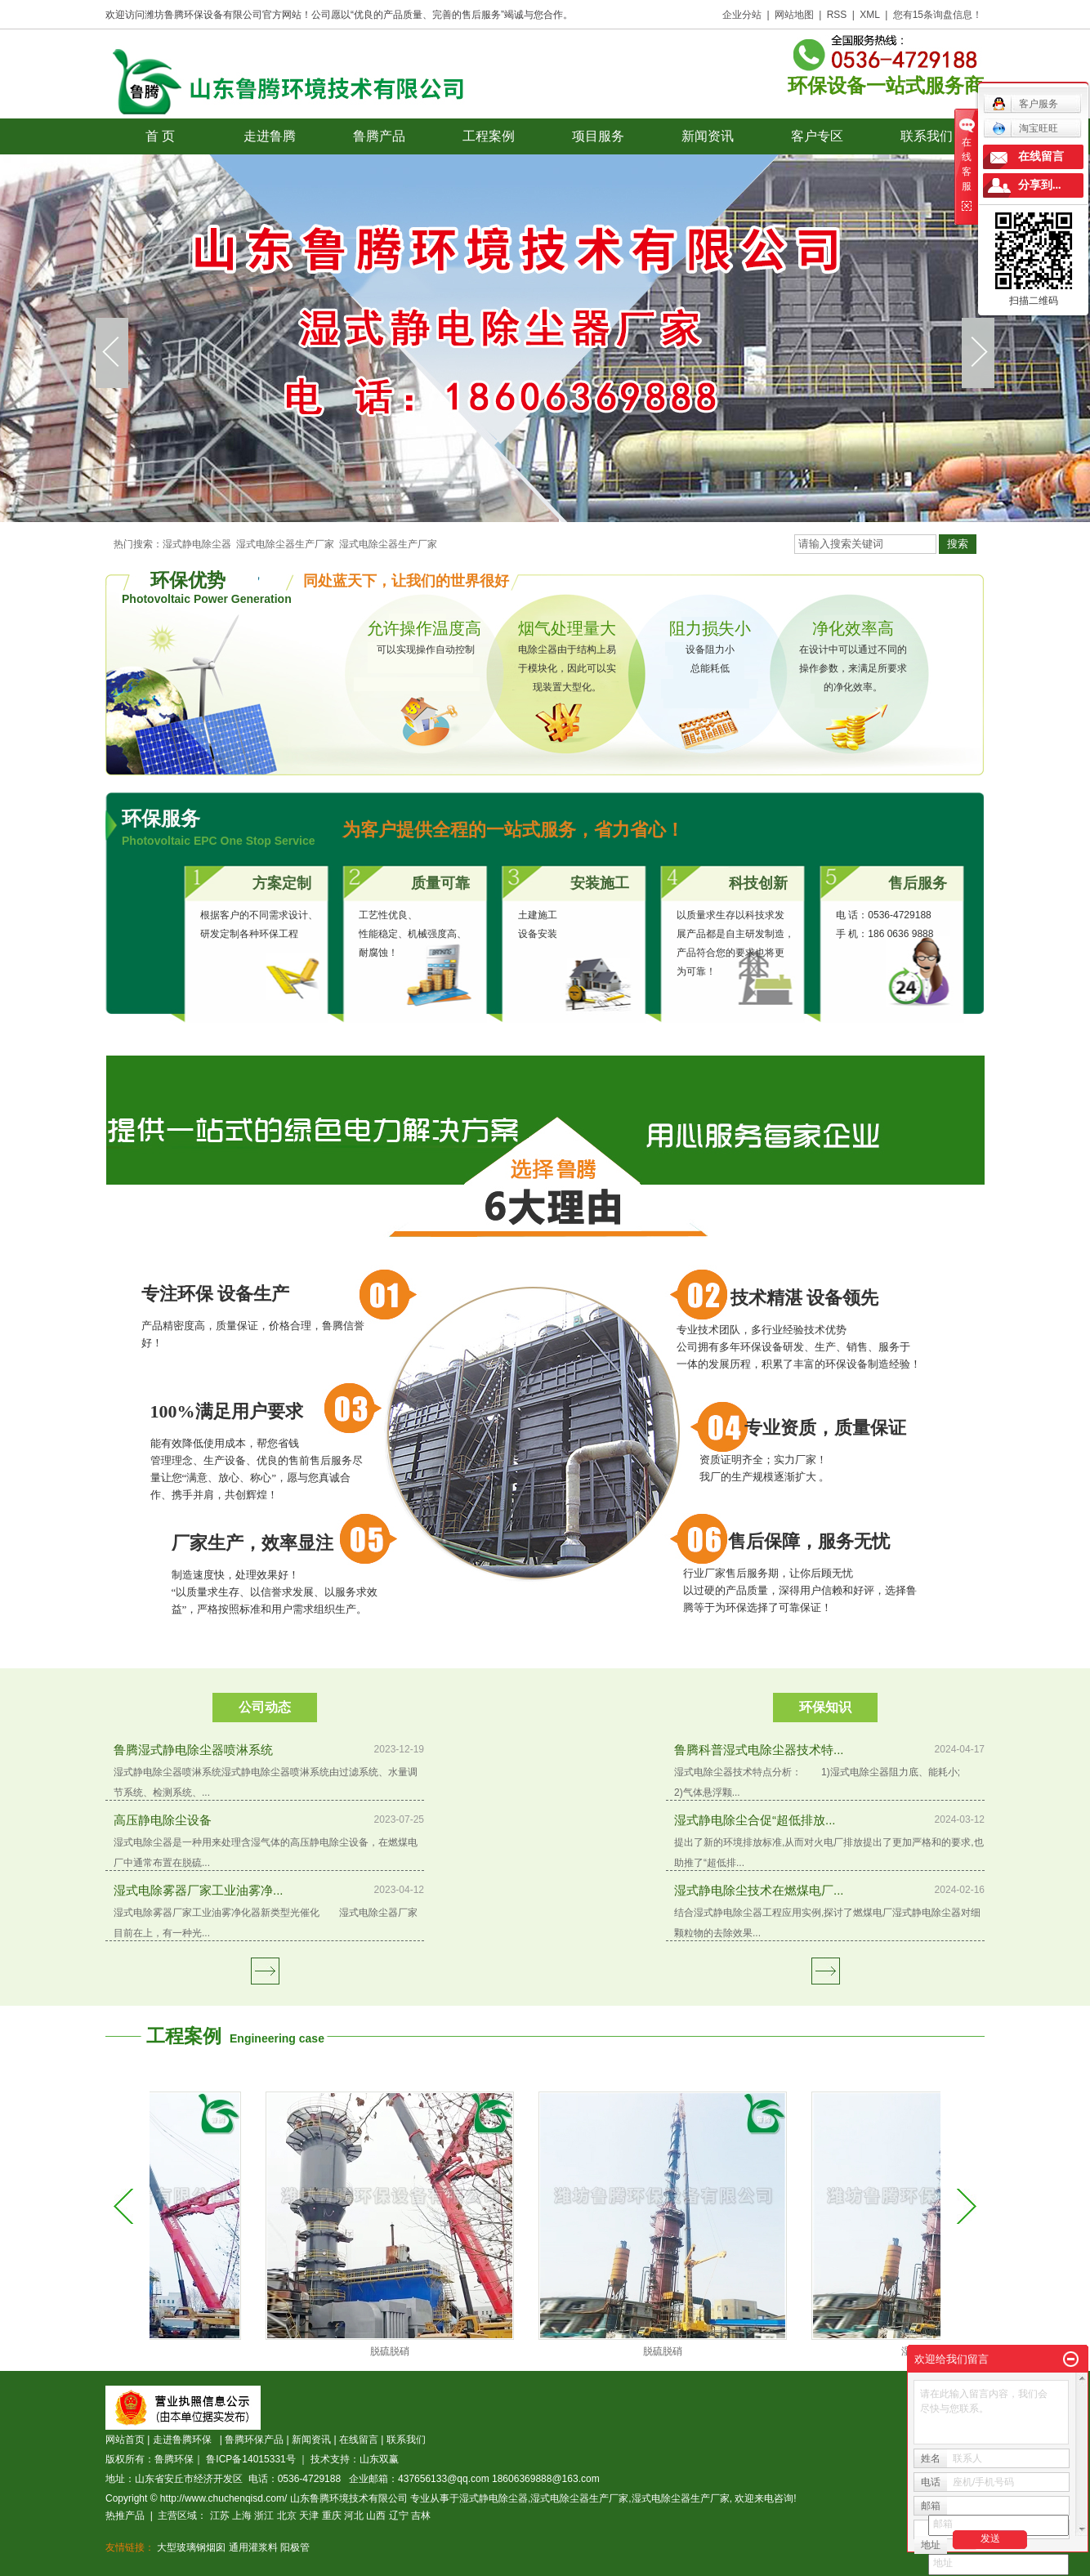  Describe the element at coordinates (332, 2515) in the screenshot. I see `重庆` at that location.